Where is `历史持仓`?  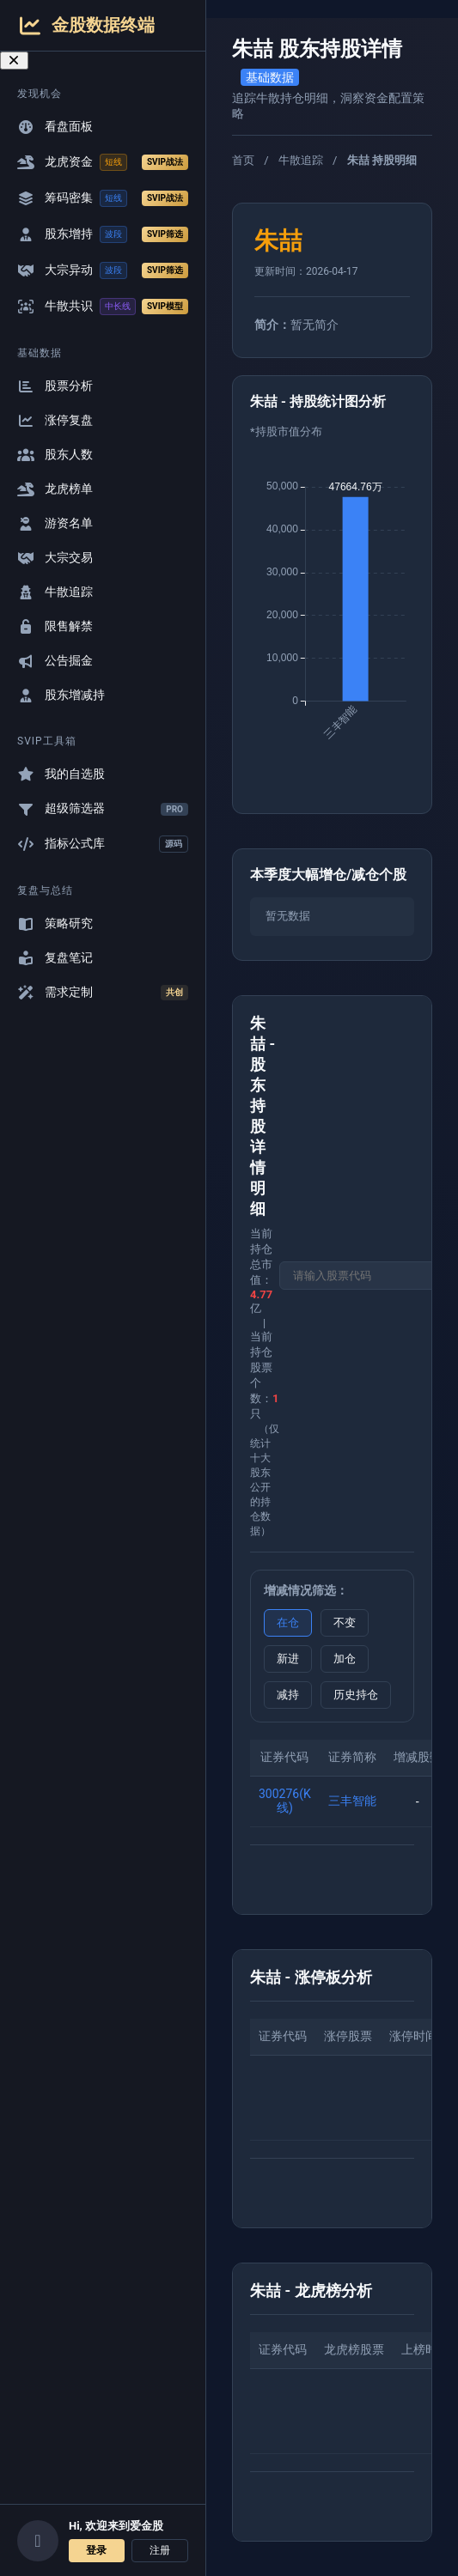
历史持仓 is located at coordinates (355, 1694).